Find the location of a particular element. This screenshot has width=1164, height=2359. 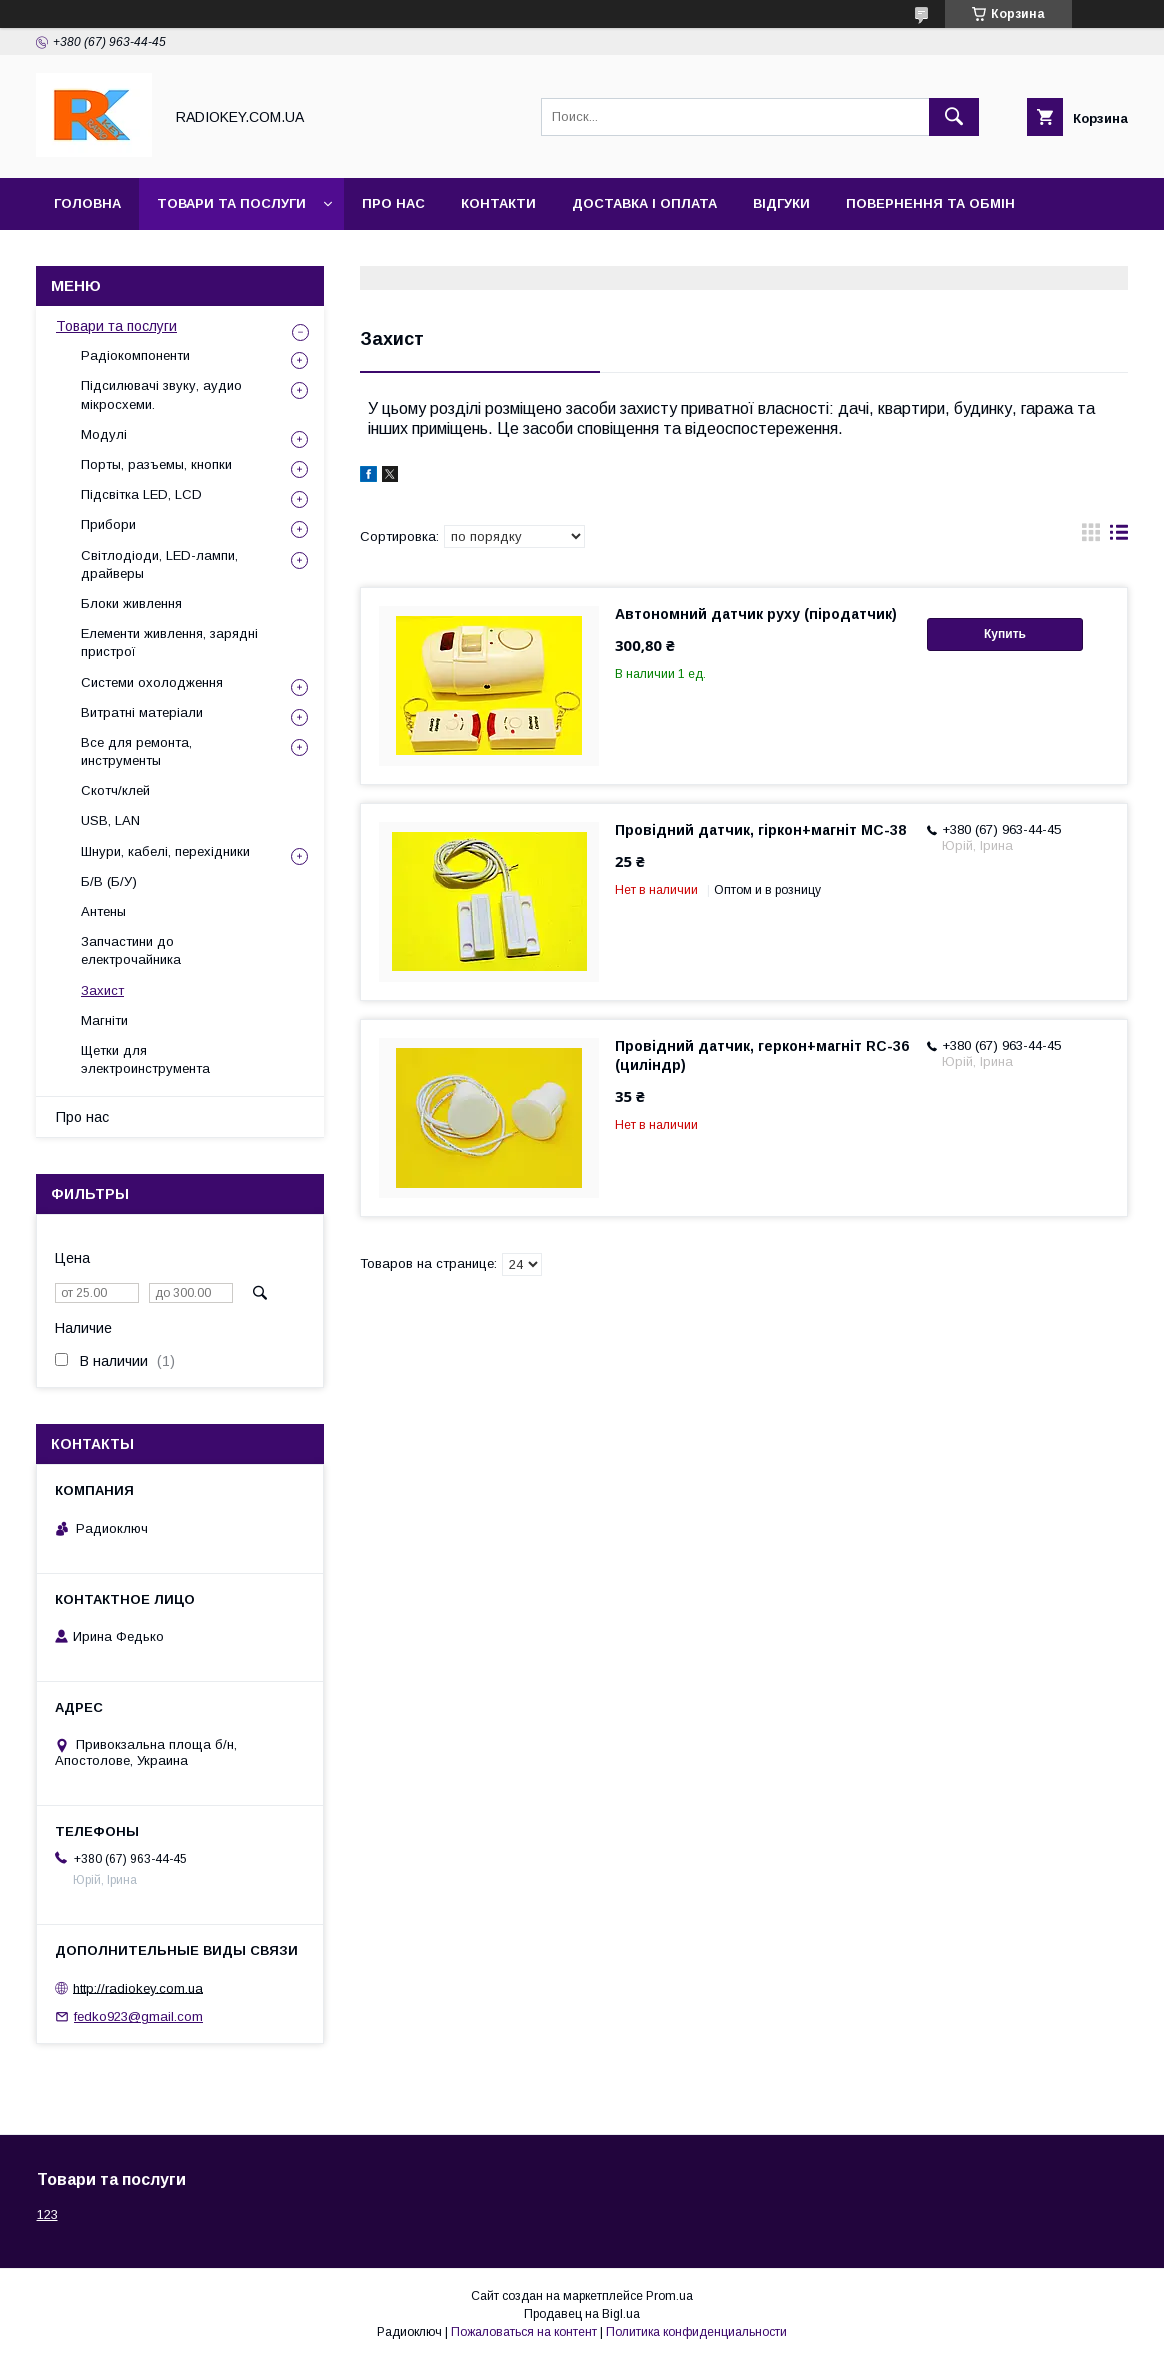

Провідний датчик, гіркон+магніт MC-38 is located at coordinates (760, 830).